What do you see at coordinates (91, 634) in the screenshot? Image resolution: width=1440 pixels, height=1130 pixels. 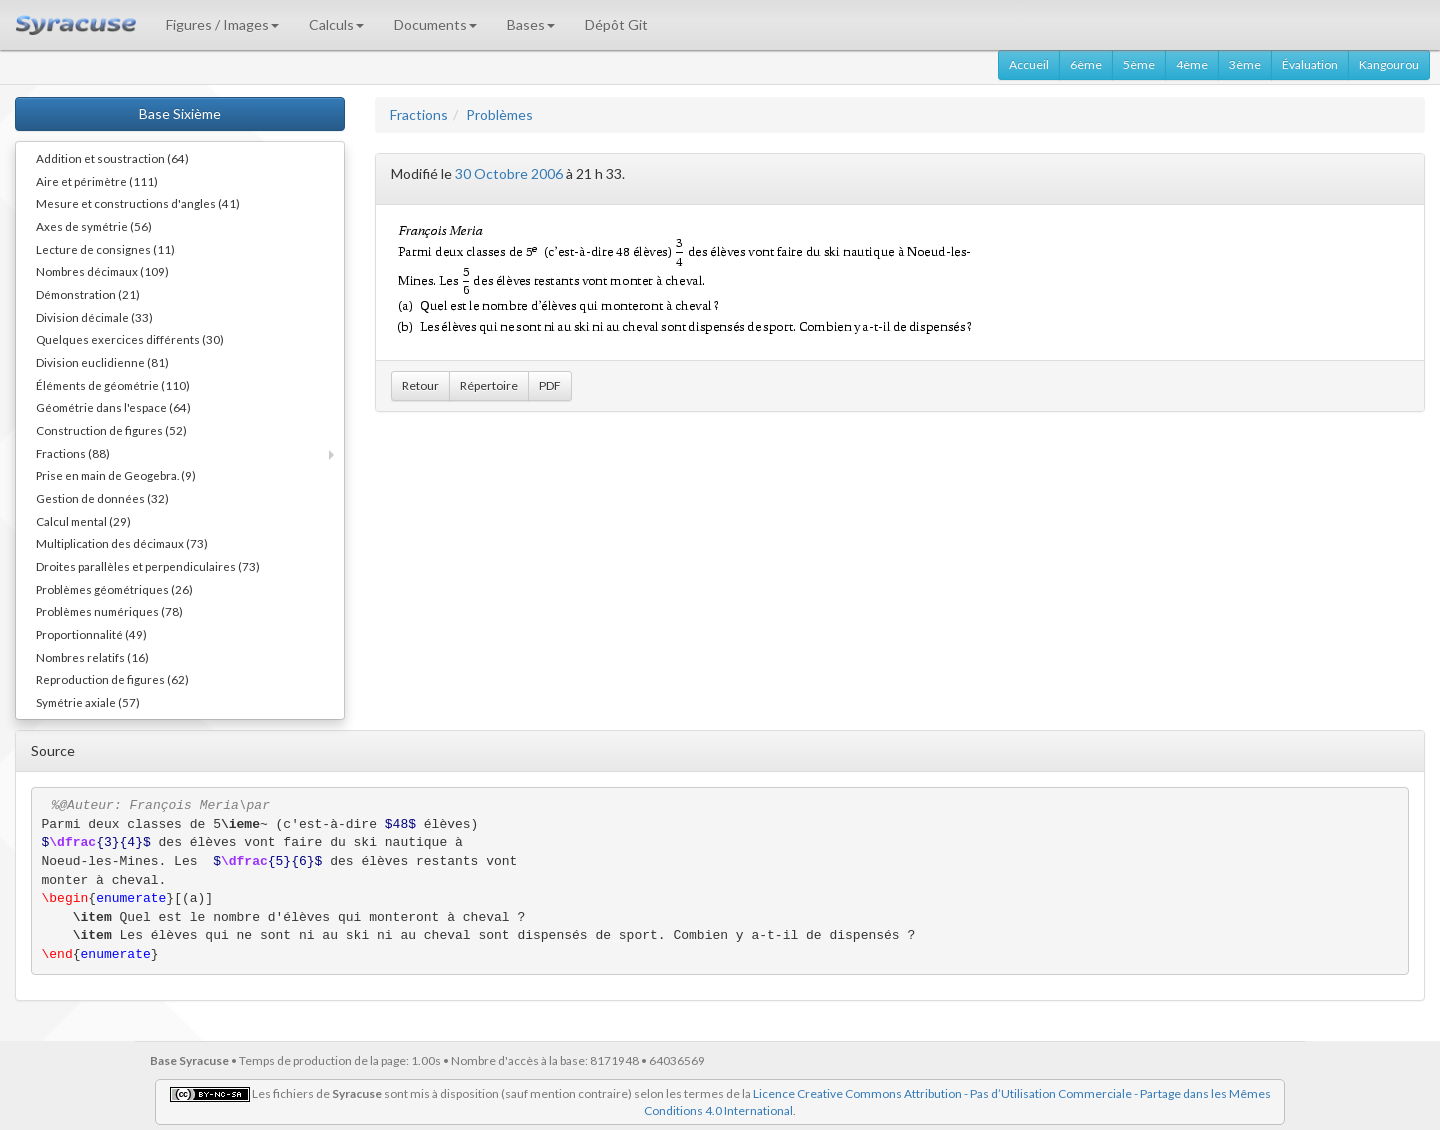 I see `Proportionnalité (49)` at bounding box center [91, 634].